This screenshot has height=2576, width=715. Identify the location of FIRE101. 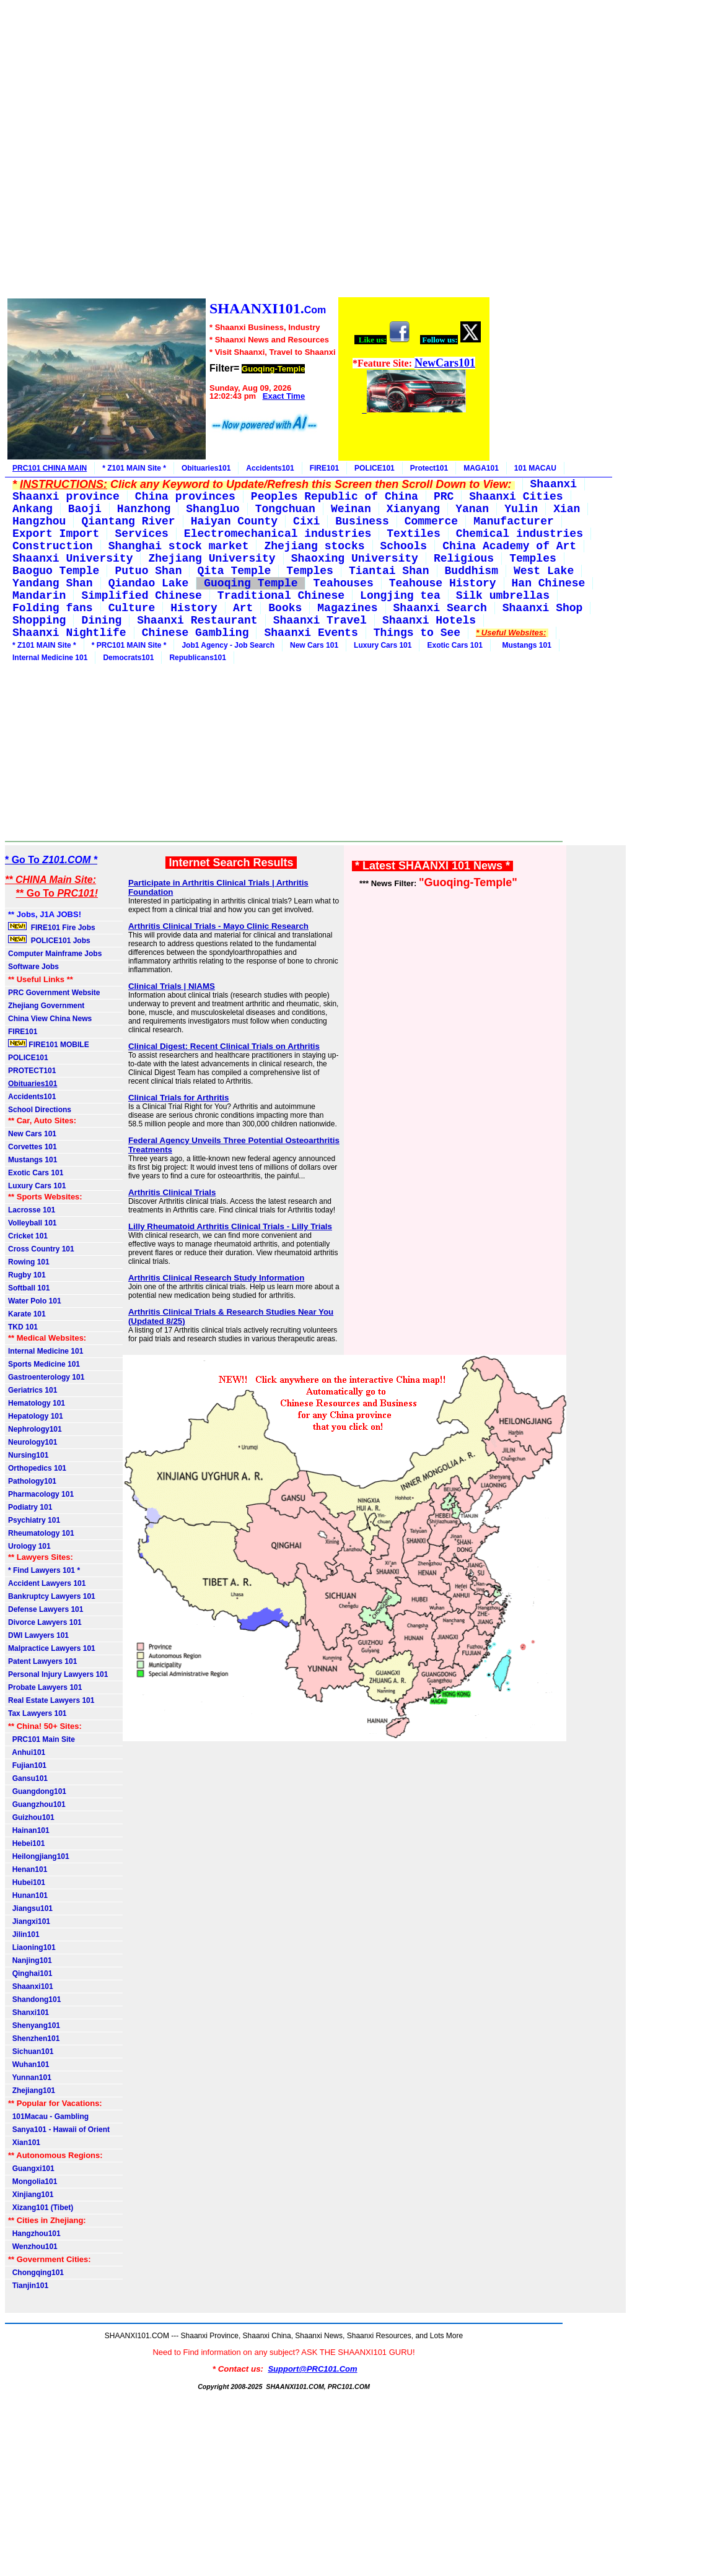
(324, 468).